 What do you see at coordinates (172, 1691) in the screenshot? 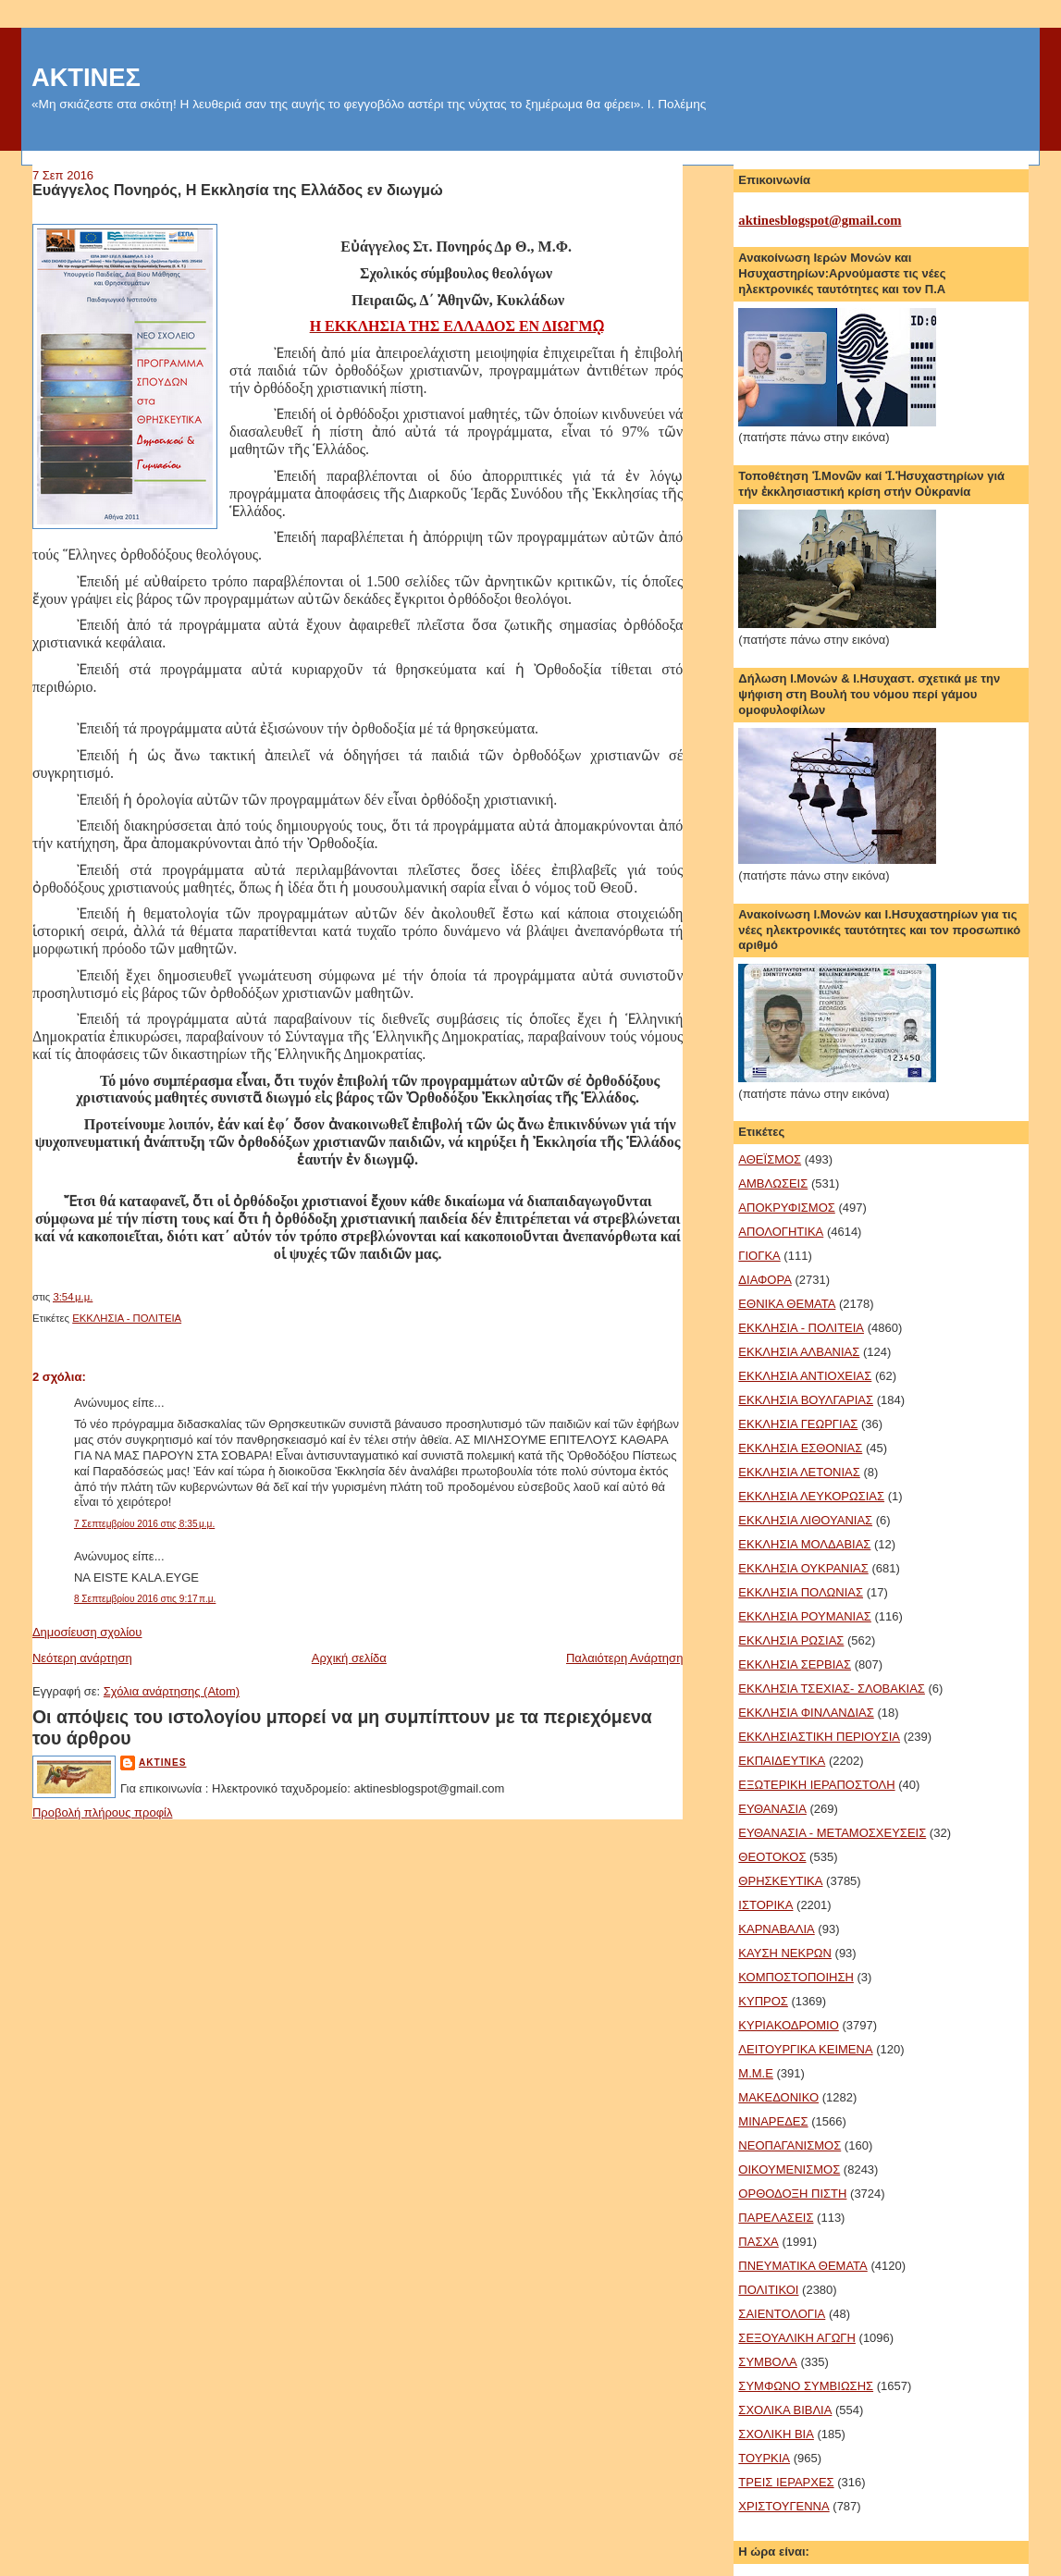
I see `Σχόλια ανάρτησης (Atom)` at bounding box center [172, 1691].